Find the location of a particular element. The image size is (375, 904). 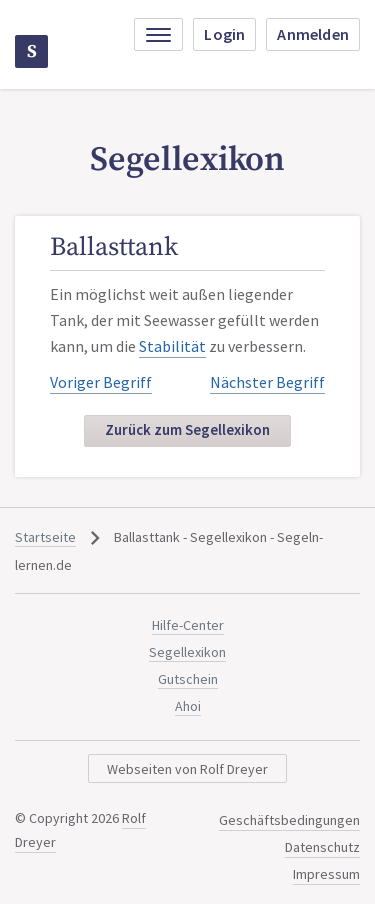

Gutschein is located at coordinates (188, 679).